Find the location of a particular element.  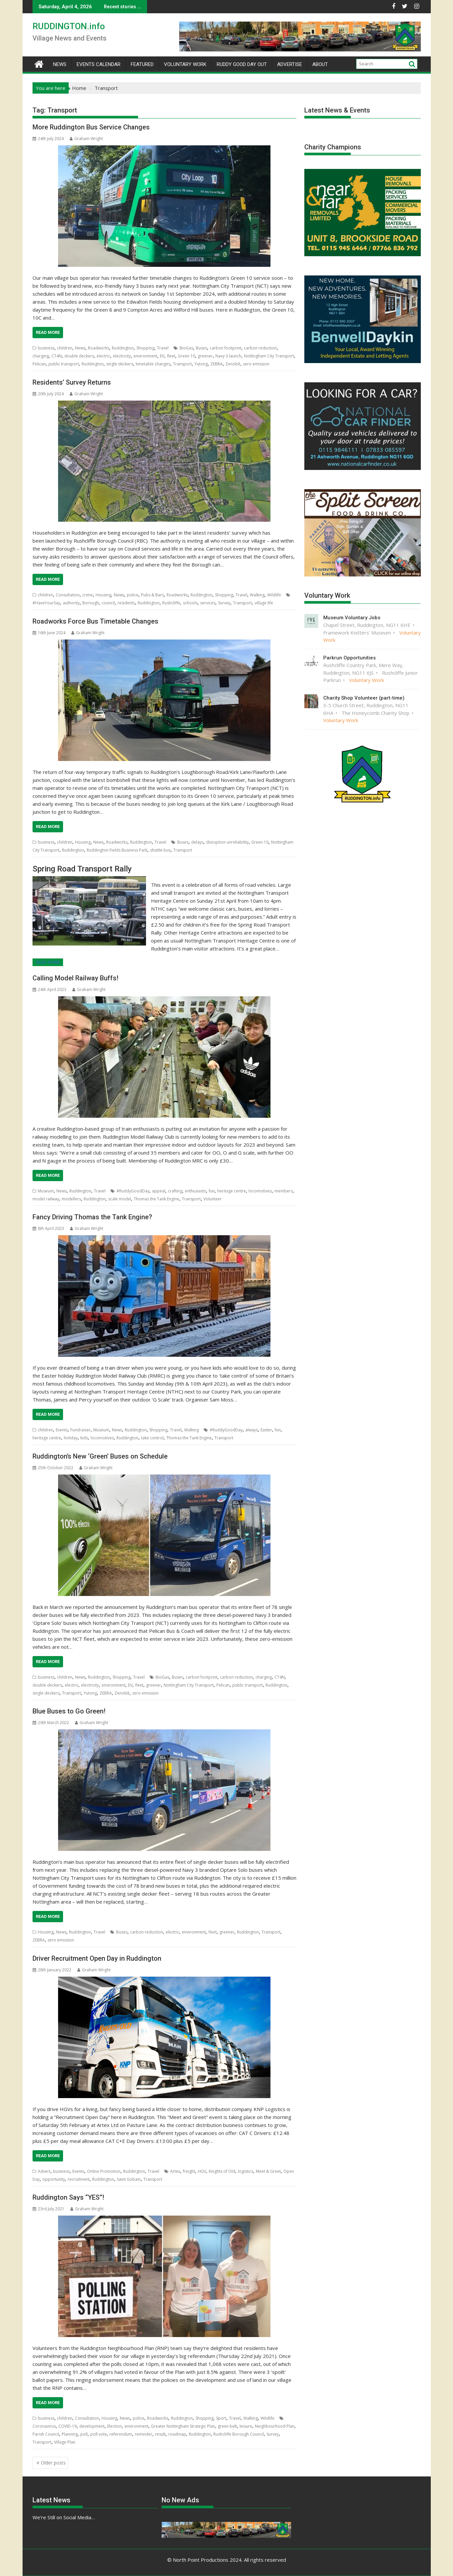

Volunteer is located at coordinates (212, 1199).